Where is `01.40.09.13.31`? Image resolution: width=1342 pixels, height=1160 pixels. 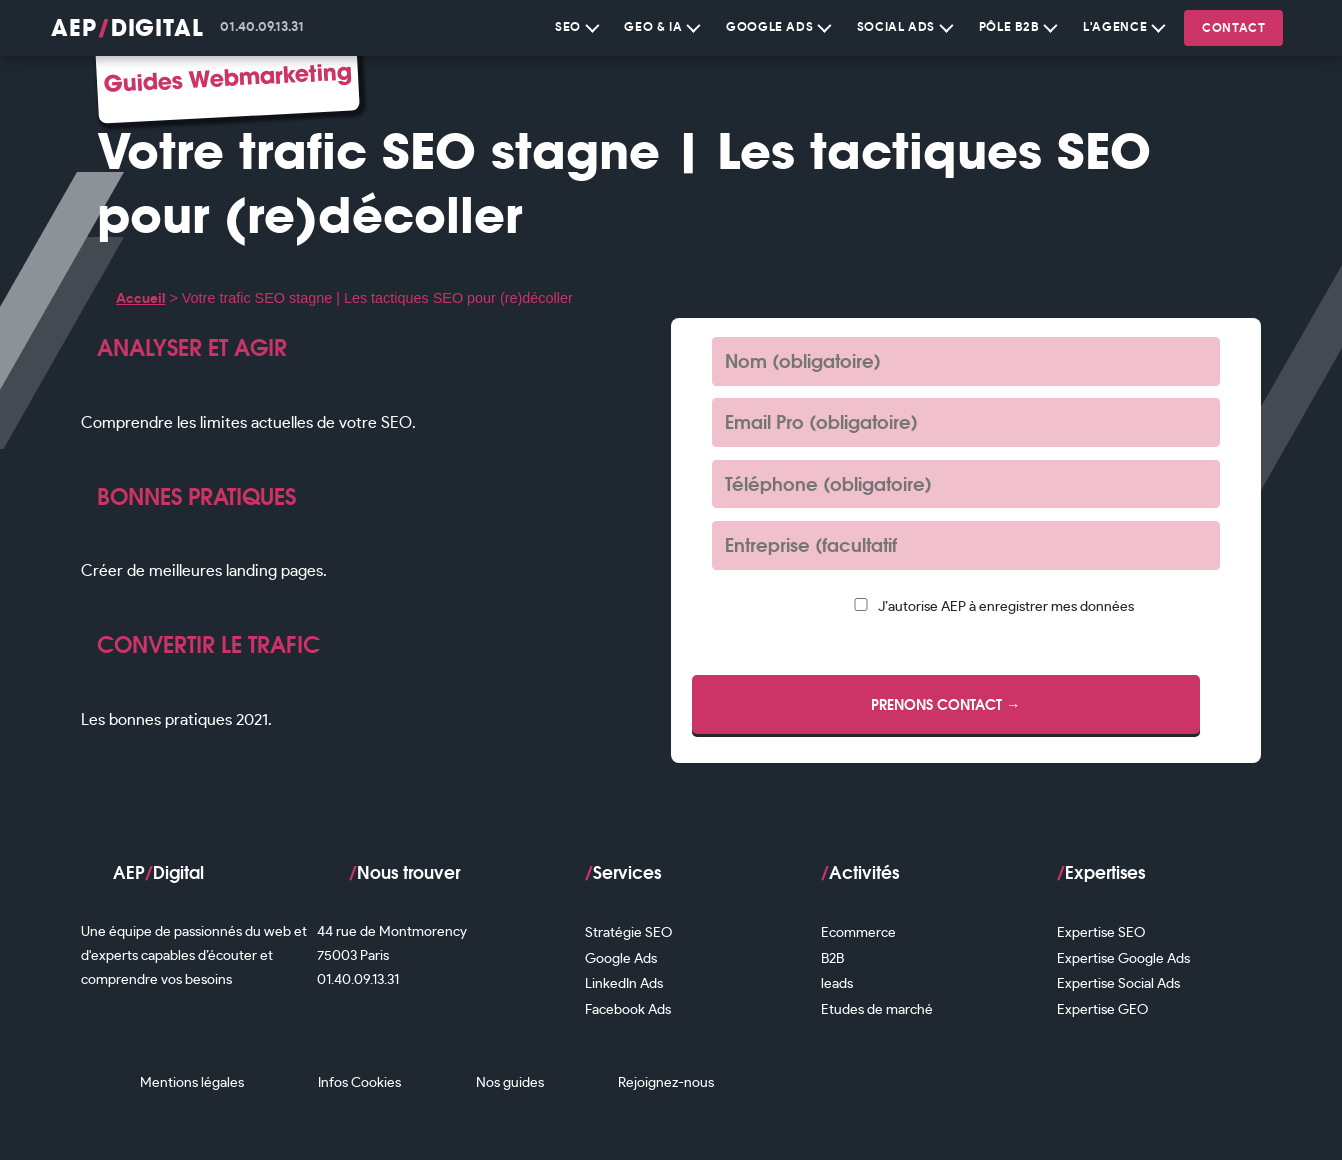
01.40.09.13.31 is located at coordinates (262, 27).